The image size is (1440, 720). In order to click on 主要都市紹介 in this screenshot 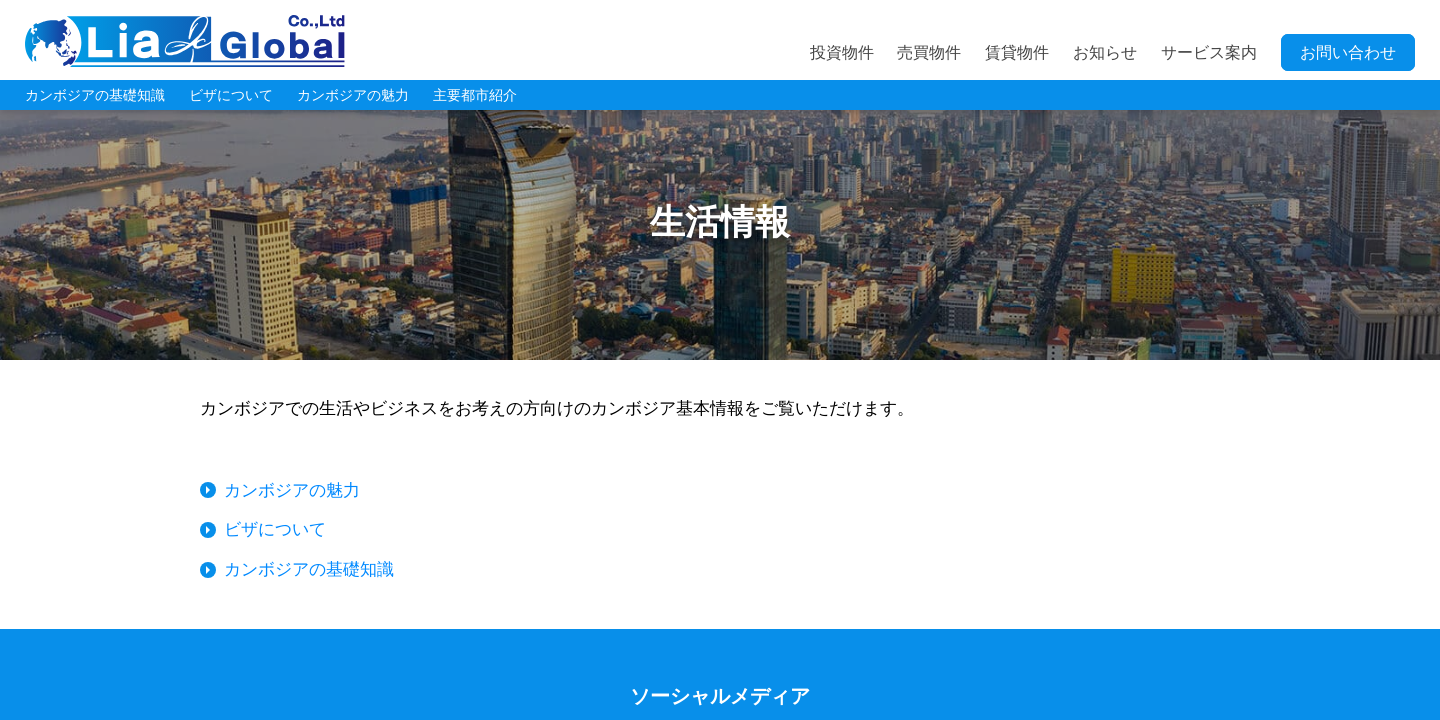, I will do `click(475, 95)`.